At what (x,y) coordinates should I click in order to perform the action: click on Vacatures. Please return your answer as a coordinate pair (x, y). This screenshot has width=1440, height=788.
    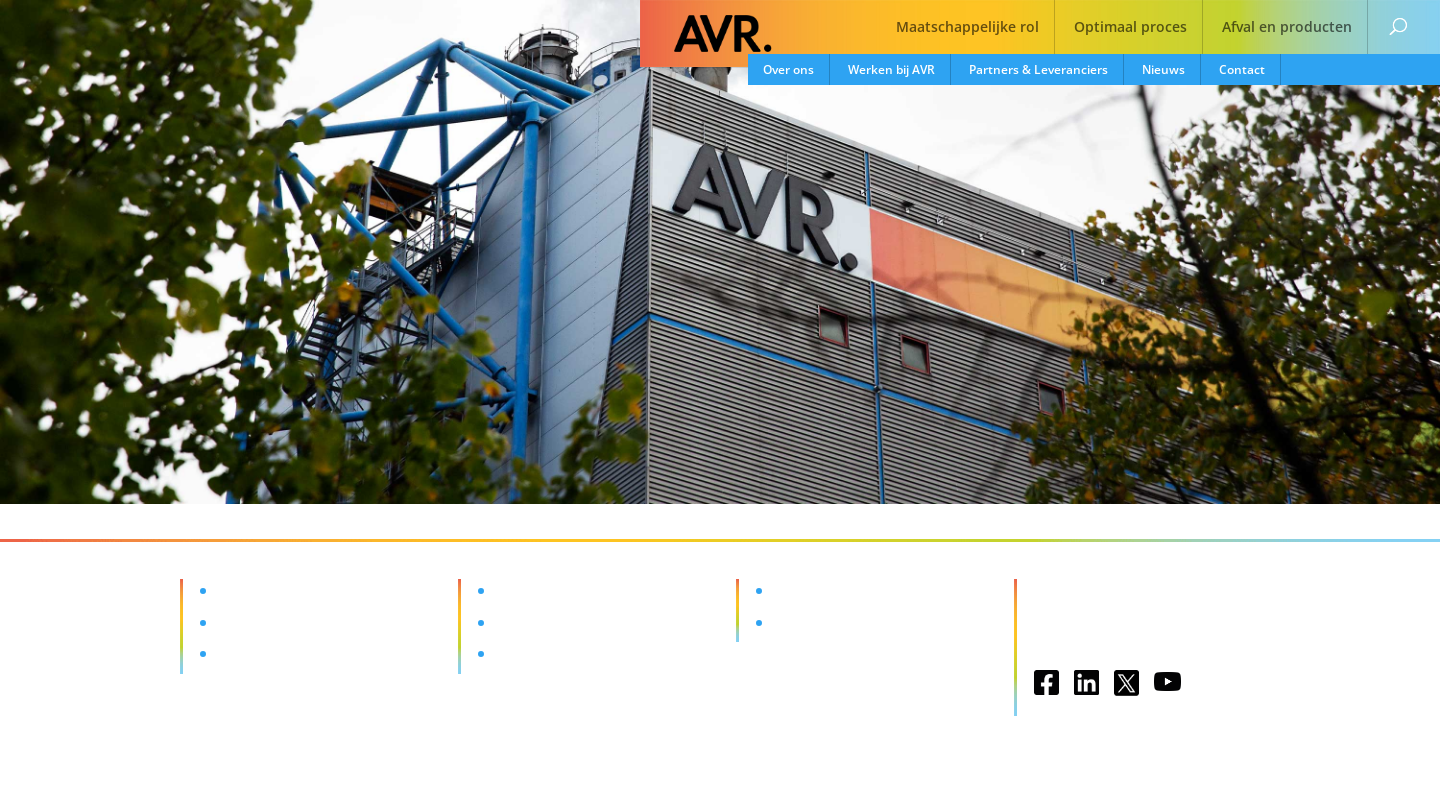
    Looking at the image, I should click on (804, 590).